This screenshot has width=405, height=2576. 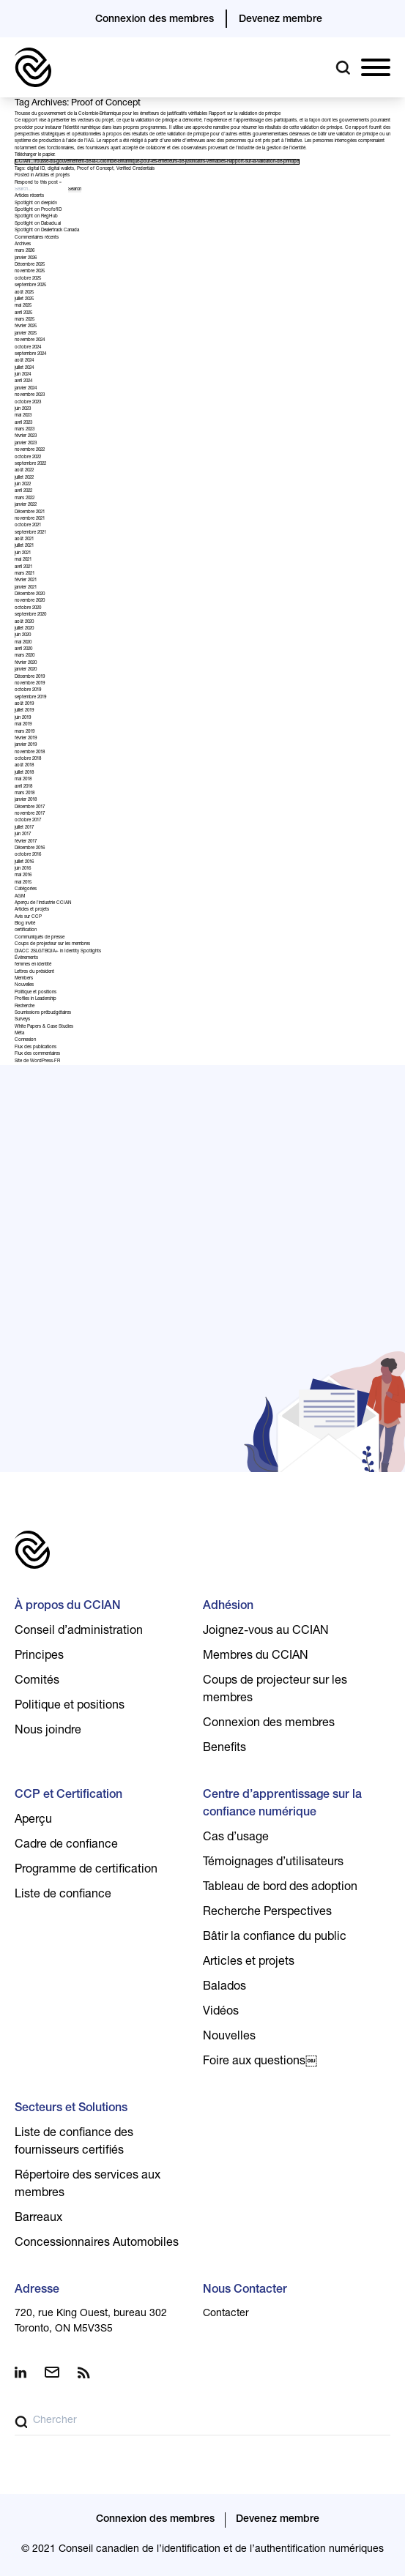 What do you see at coordinates (26, 958) in the screenshot?
I see `Événements` at bounding box center [26, 958].